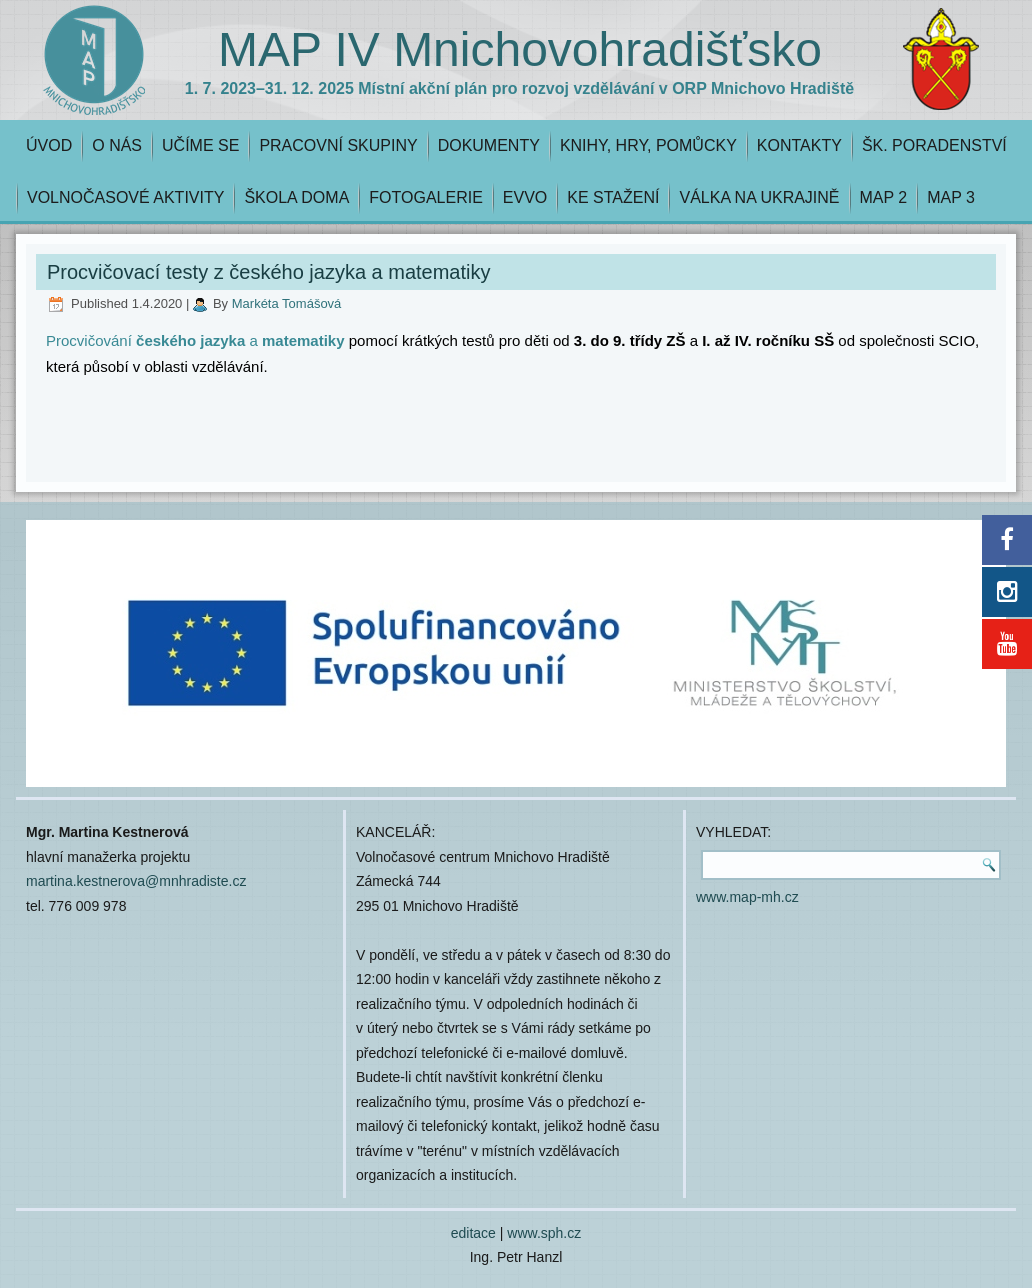  Describe the element at coordinates (489, 145) in the screenshot. I see `DOKUMENTY` at that location.